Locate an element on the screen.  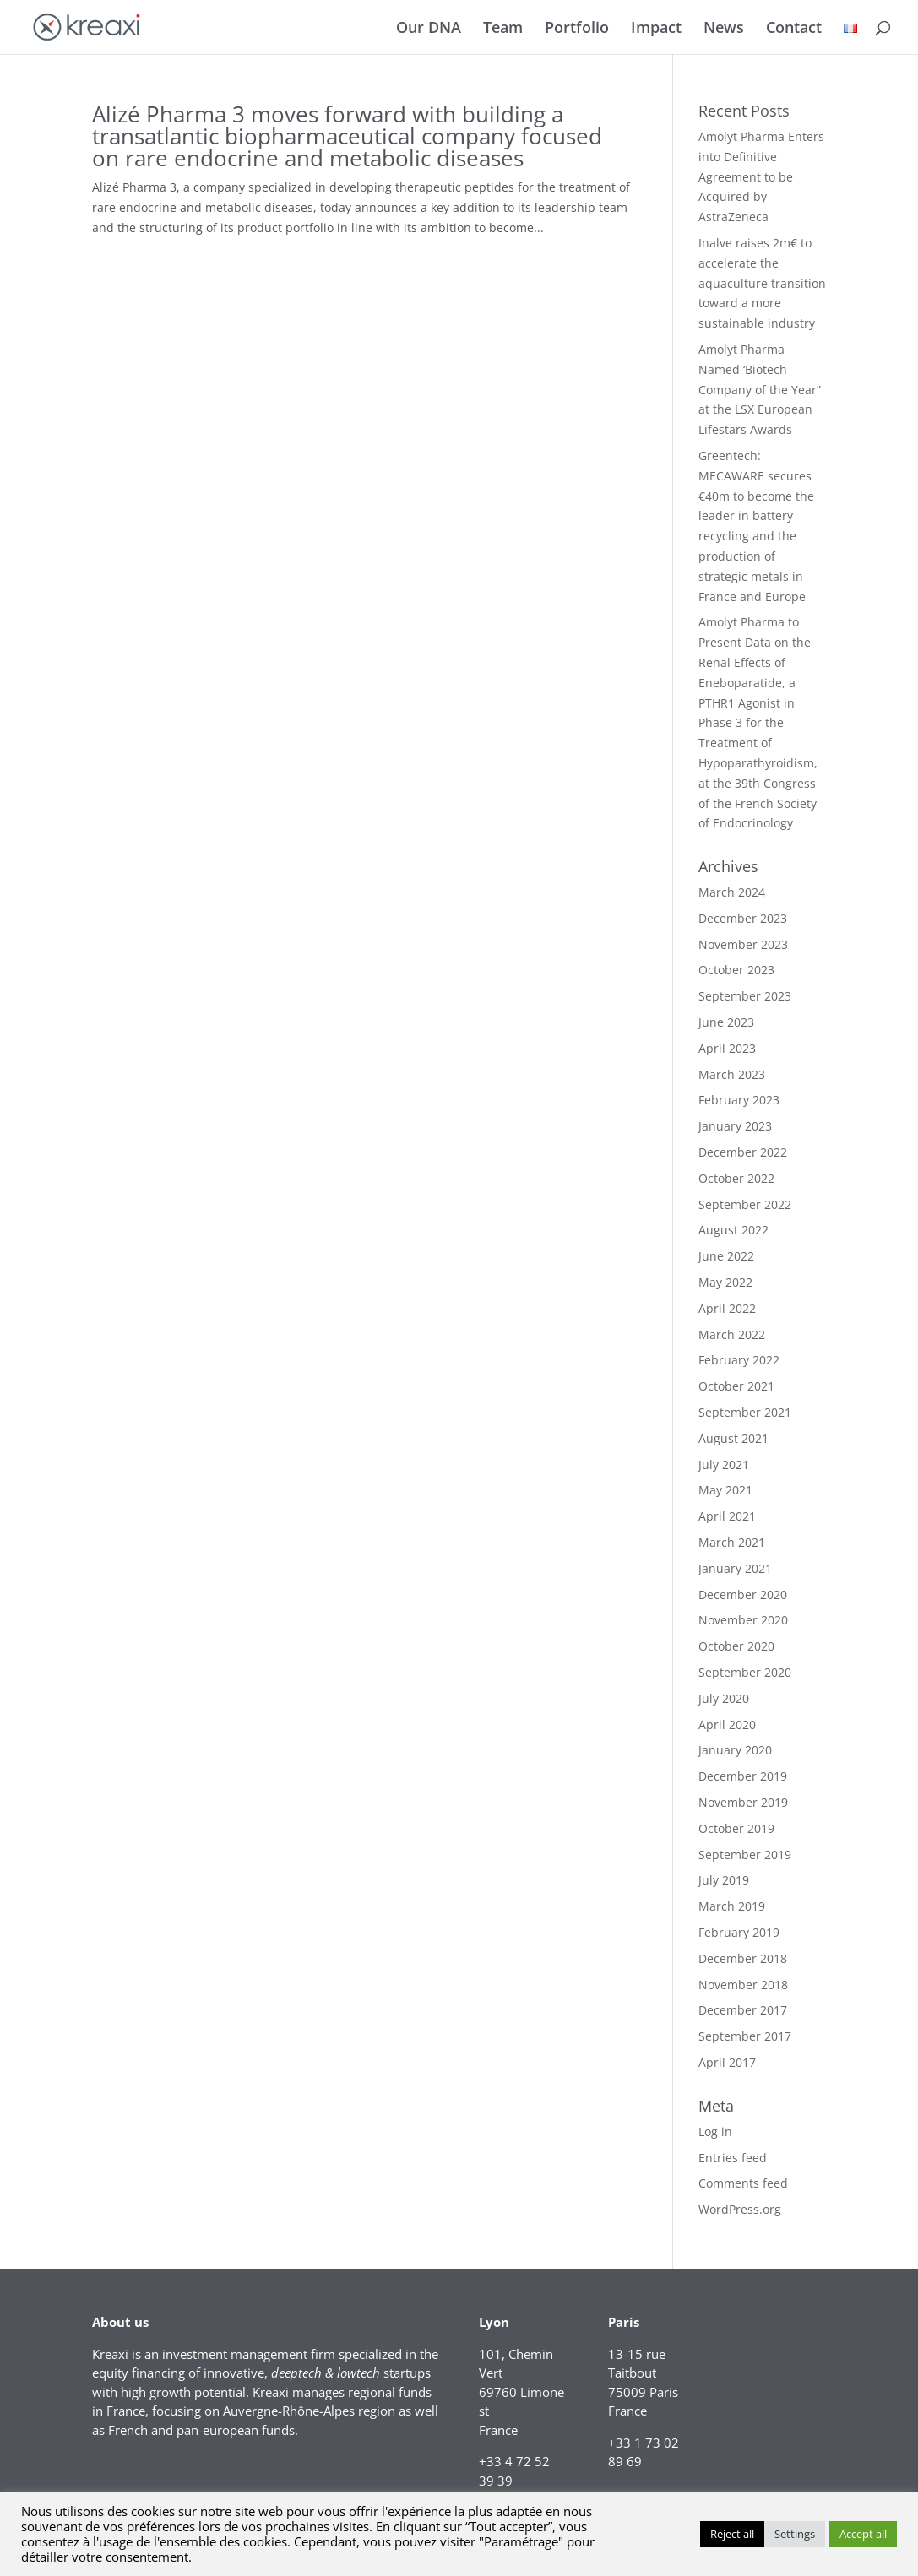
December 2019 is located at coordinates (742, 1776).